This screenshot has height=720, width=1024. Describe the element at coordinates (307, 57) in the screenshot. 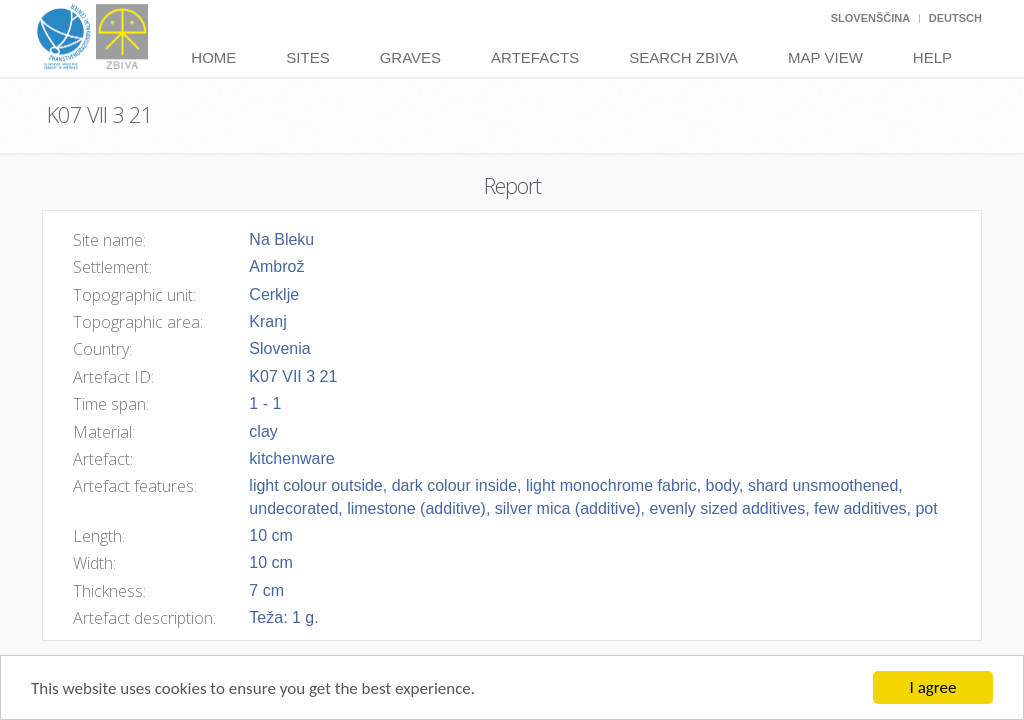

I see `Sites` at that location.